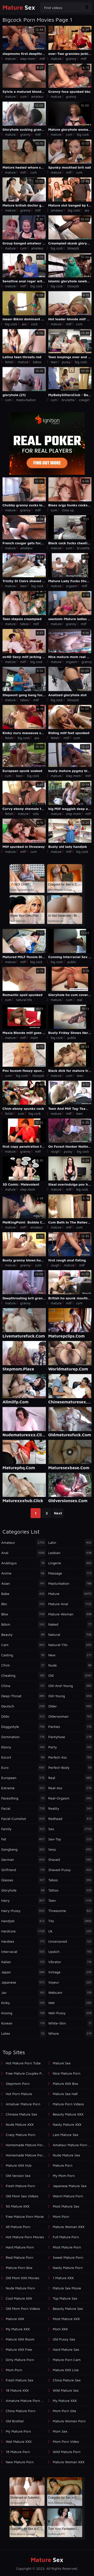 The height and width of the screenshot is (2576, 94). I want to click on Mature XXX Free, so click(19, 2349).